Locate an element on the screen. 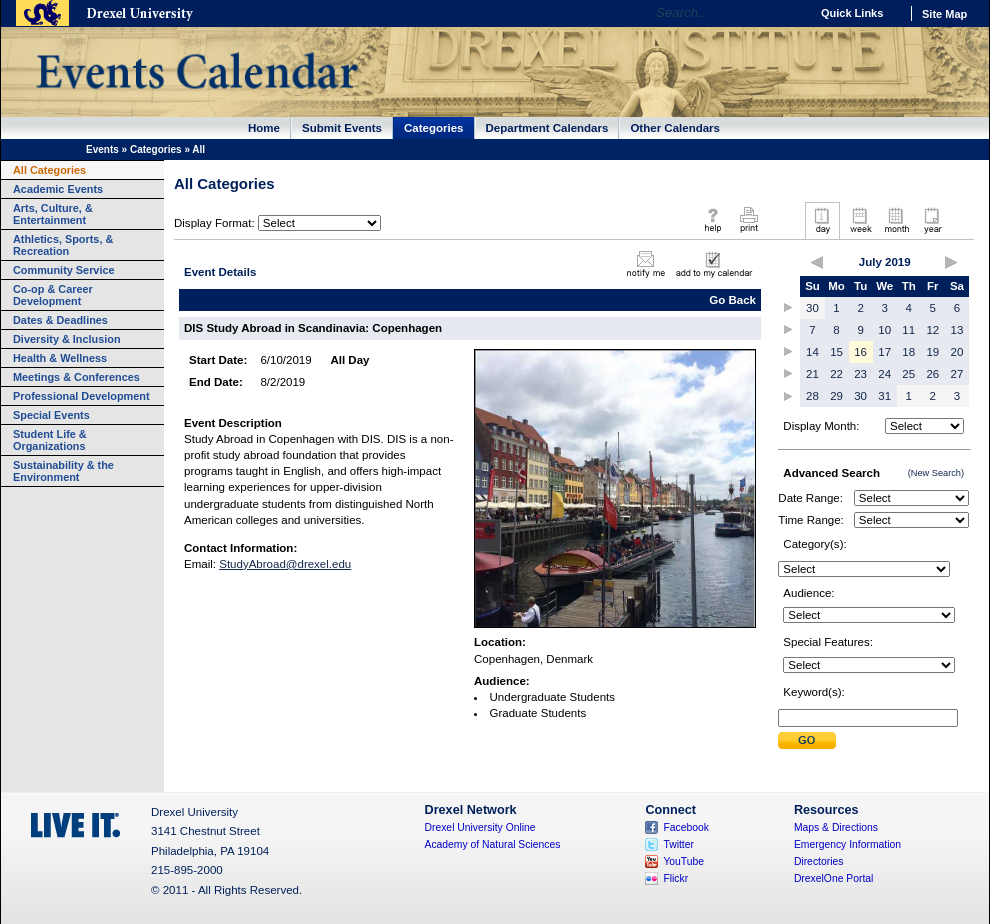  16 is located at coordinates (860, 352).